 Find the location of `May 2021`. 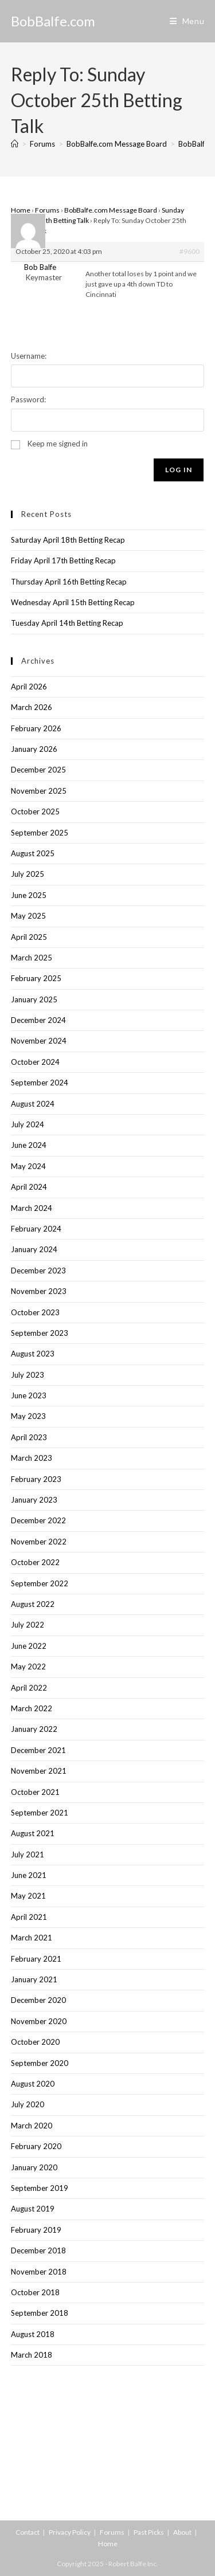

May 2021 is located at coordinates (28, 1895).